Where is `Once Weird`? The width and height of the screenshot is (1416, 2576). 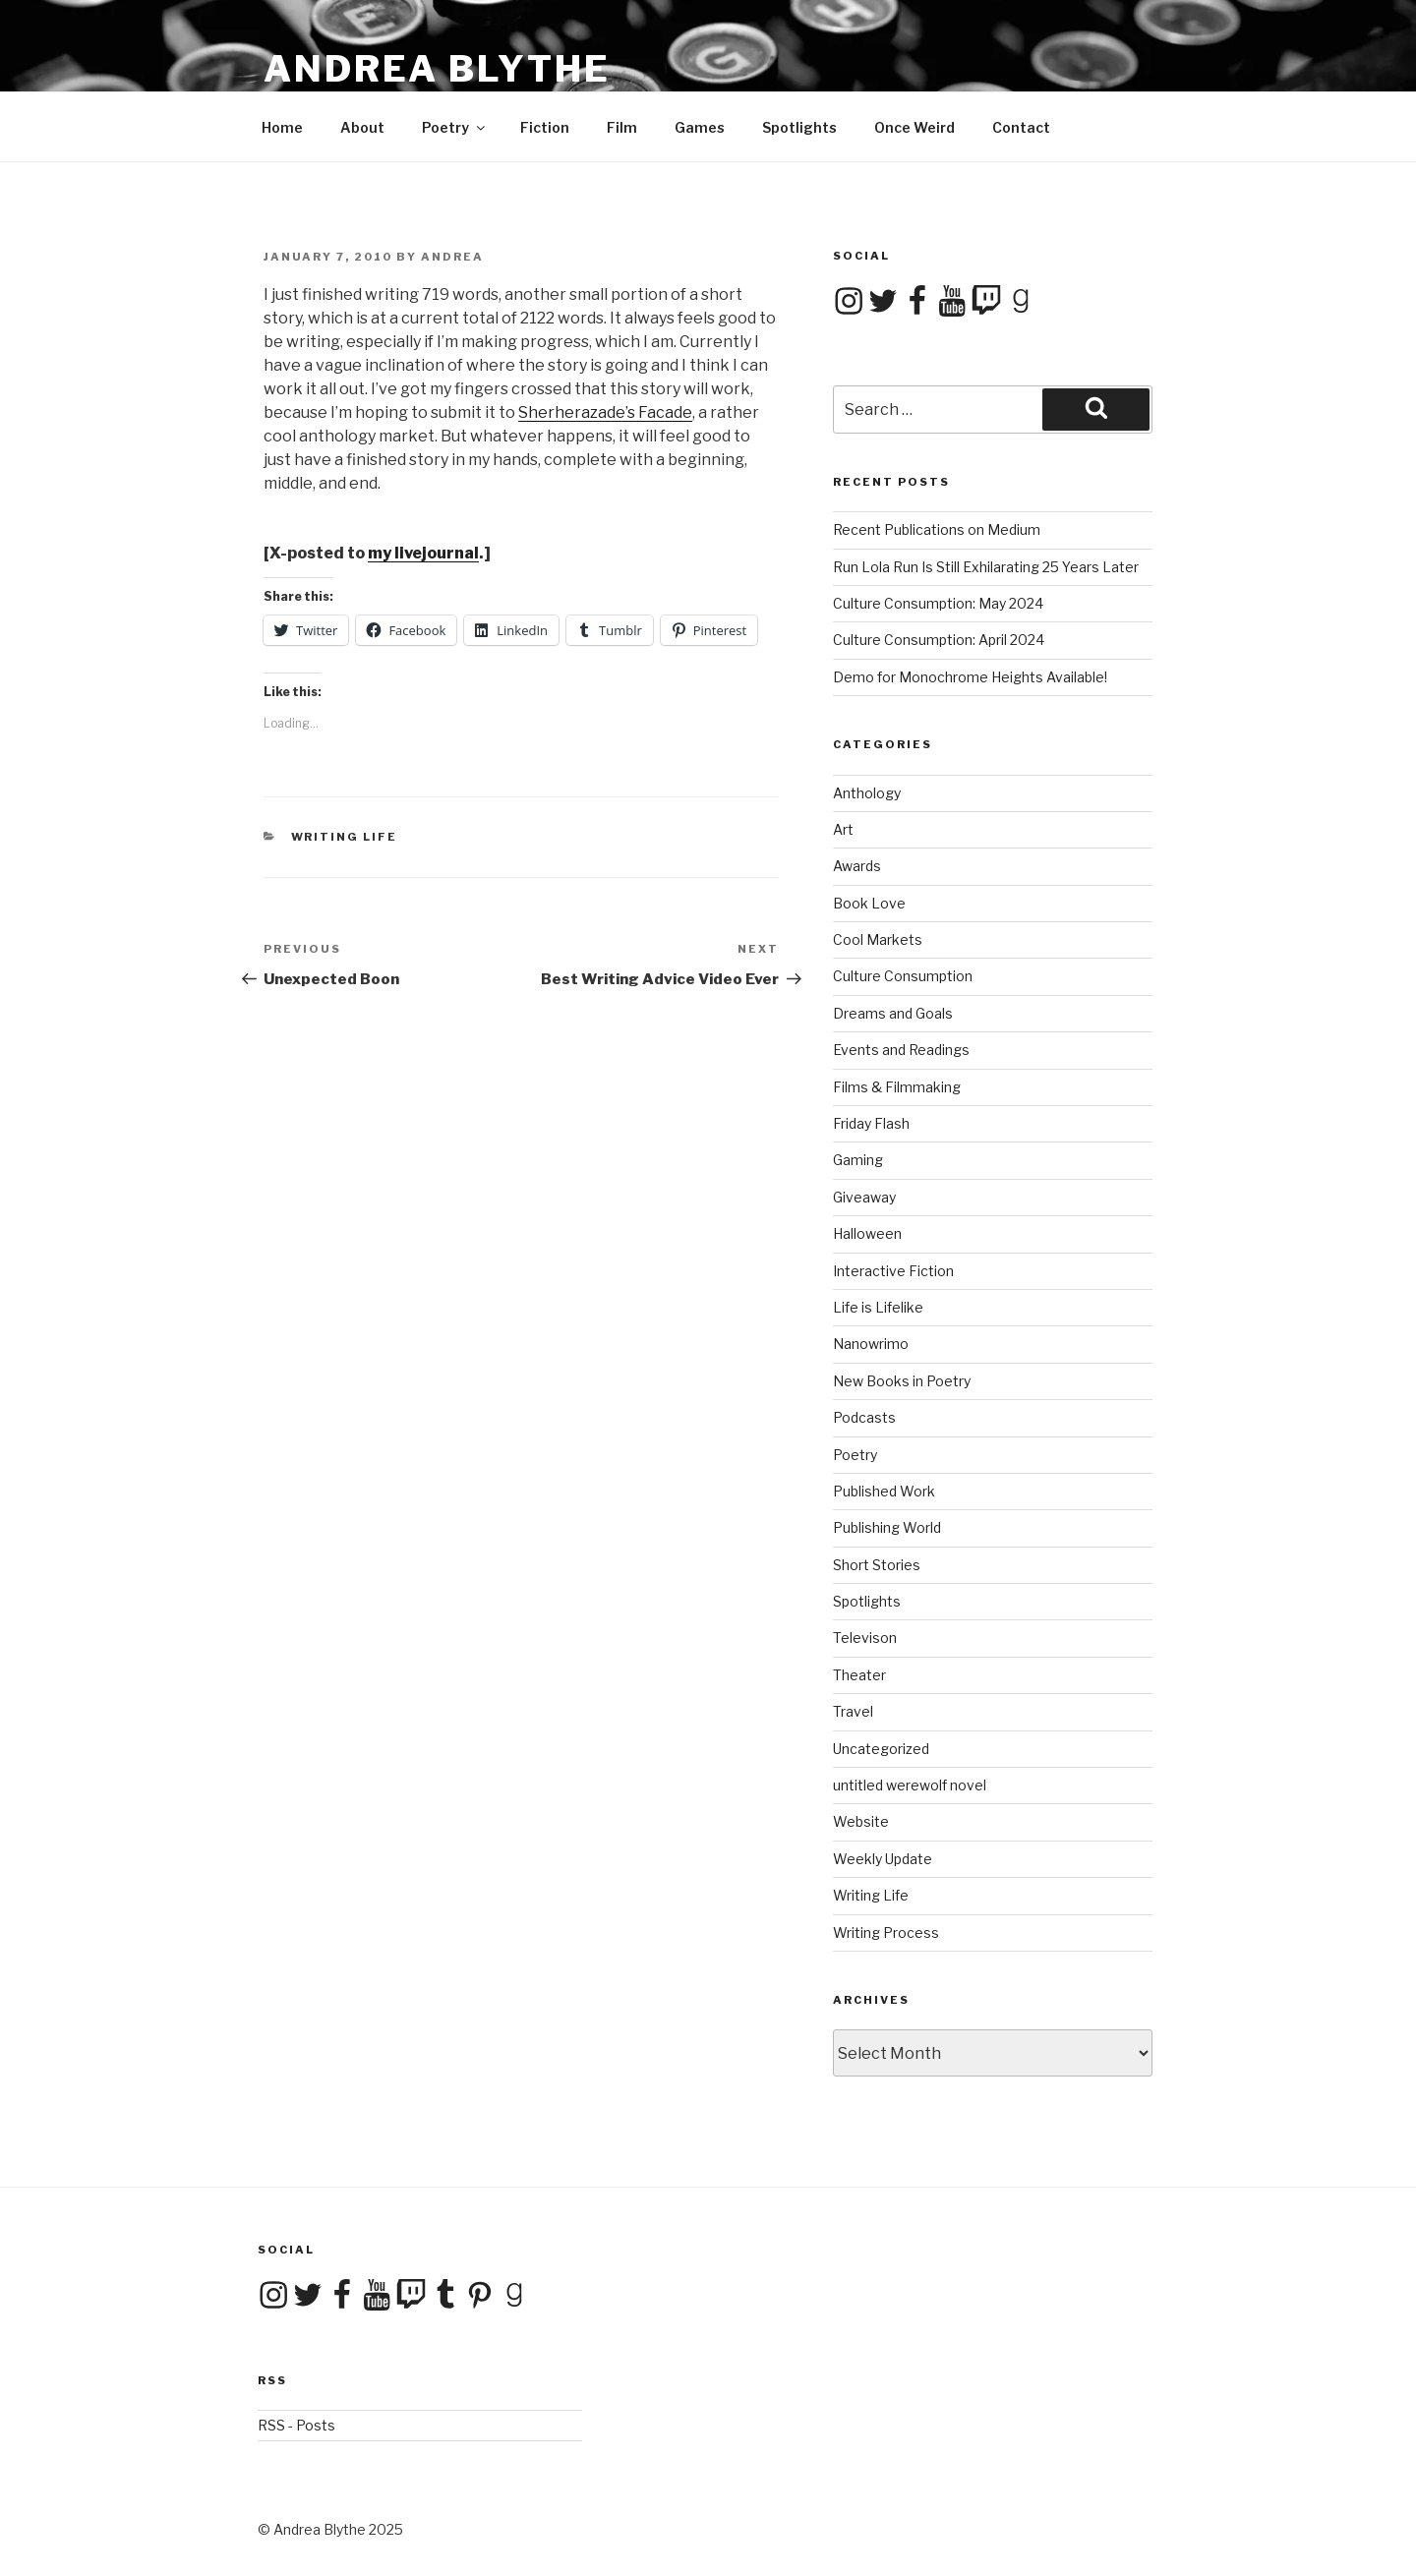
Once Weird is located at coordinates (914, 127).